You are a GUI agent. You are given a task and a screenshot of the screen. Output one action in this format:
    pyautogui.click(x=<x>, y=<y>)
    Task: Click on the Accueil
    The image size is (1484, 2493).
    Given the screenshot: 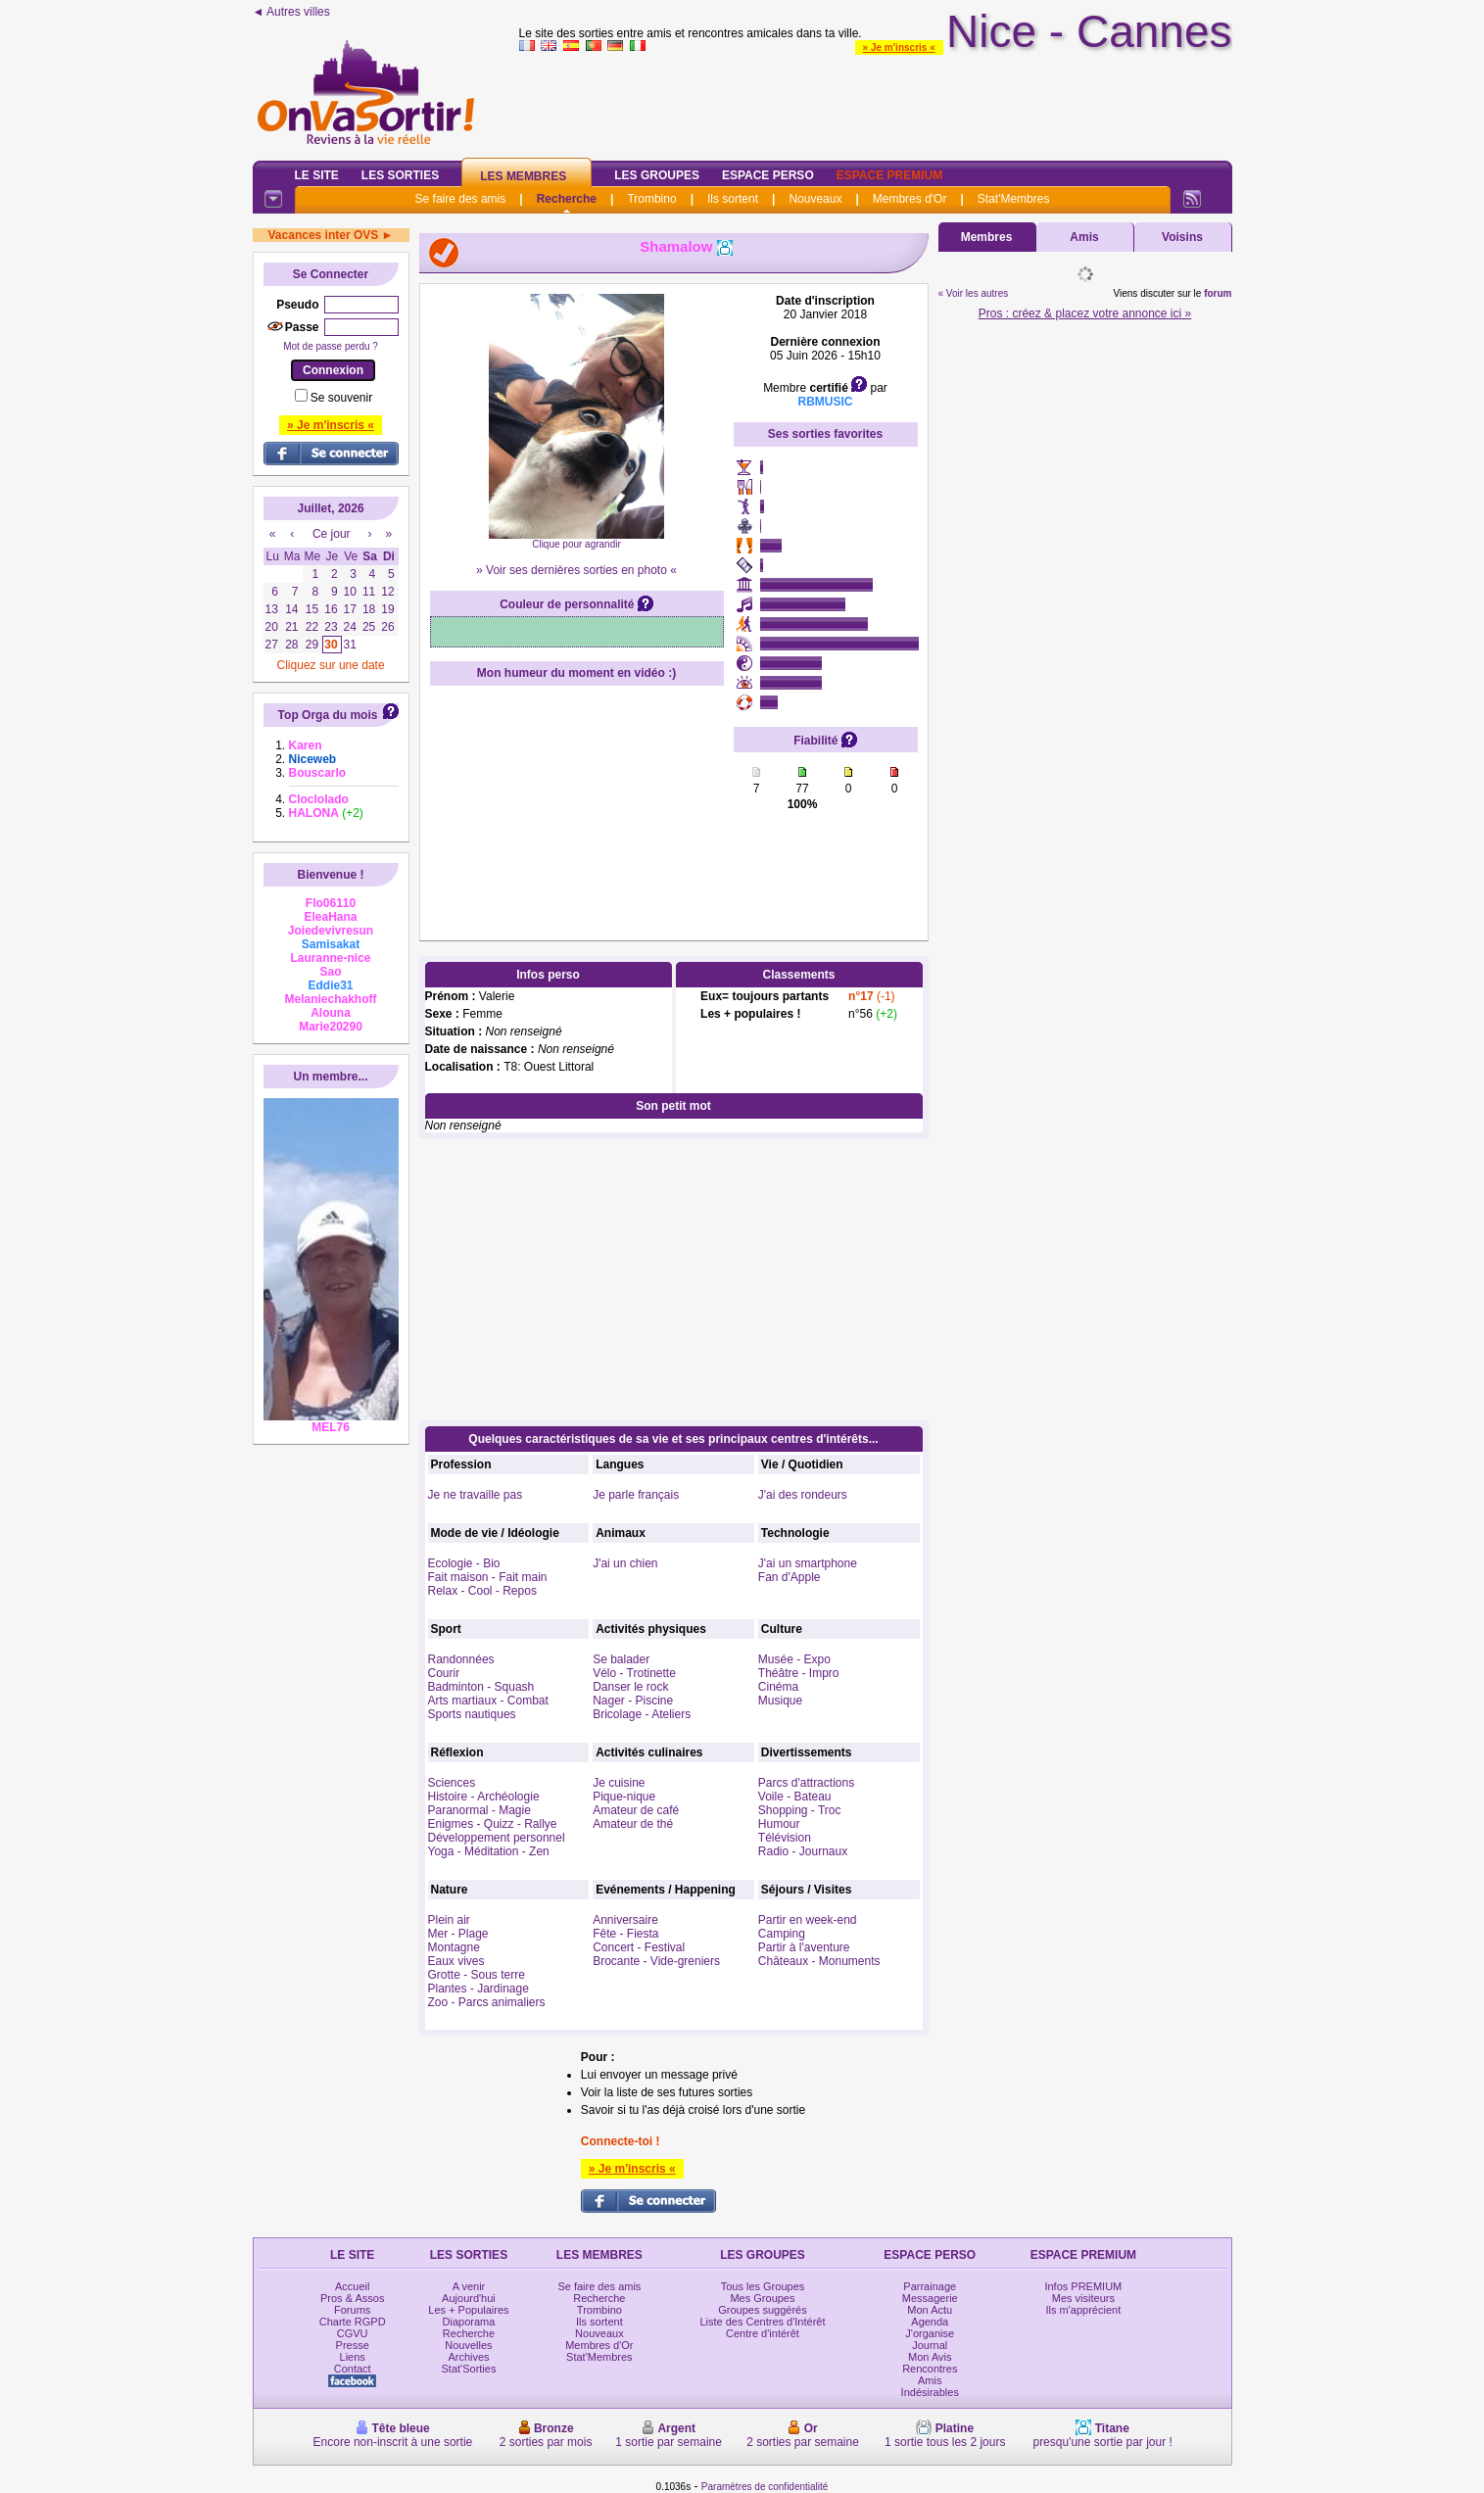 What is the action you would take?
    pyautogui.click(x=352, y=2286)
    